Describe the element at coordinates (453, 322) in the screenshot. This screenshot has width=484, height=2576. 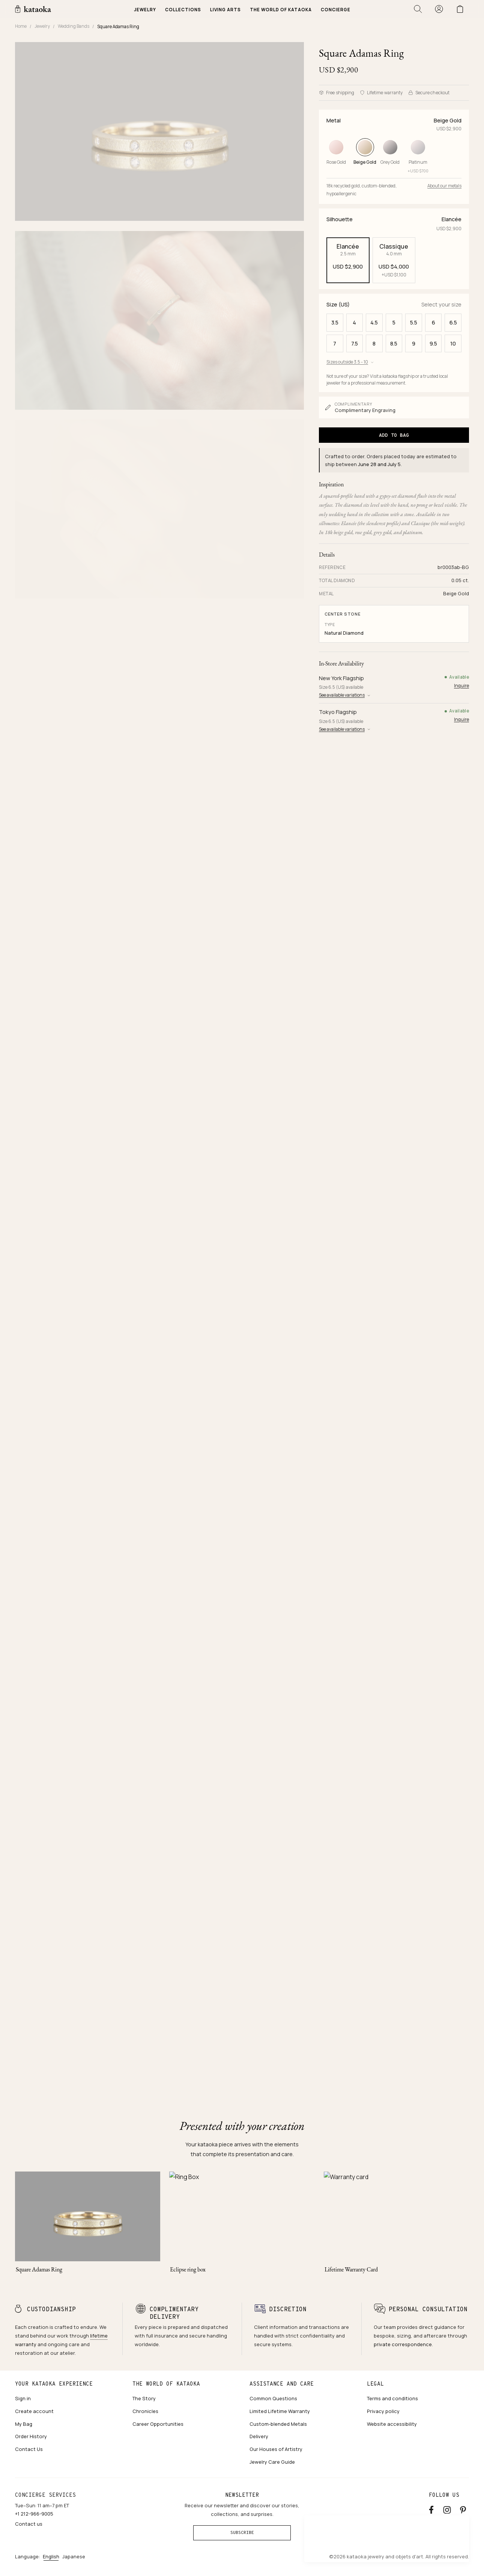
I see `6.5` at that location.